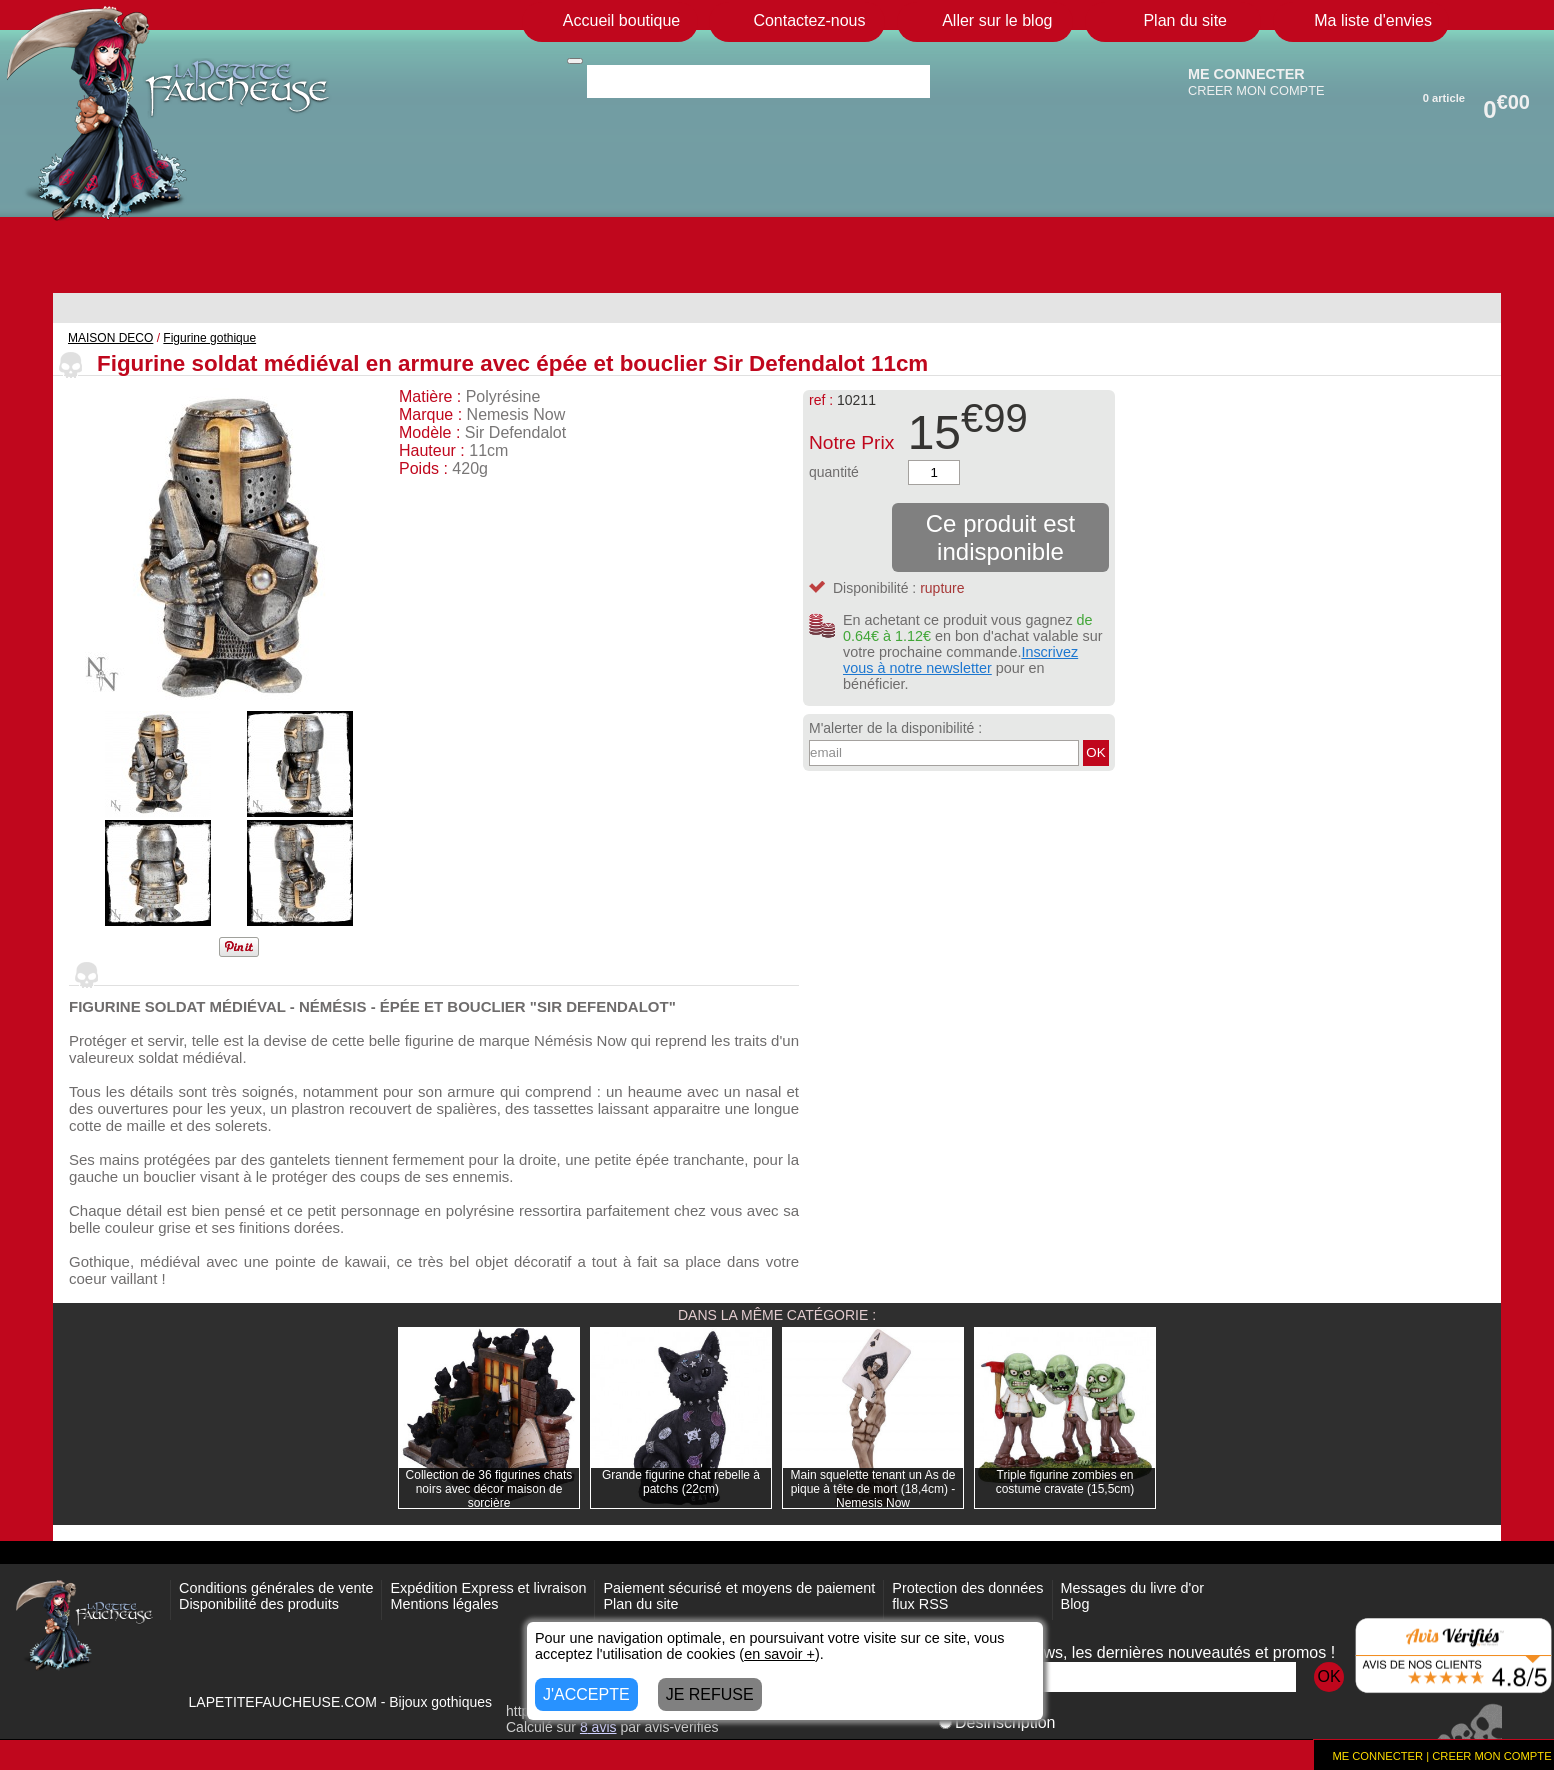 Image resolution: width=1554 pixels, height=1770 pixels. I want to click on Grande figurine chat rebelle à patchs (22cm), so click(681, 1482).